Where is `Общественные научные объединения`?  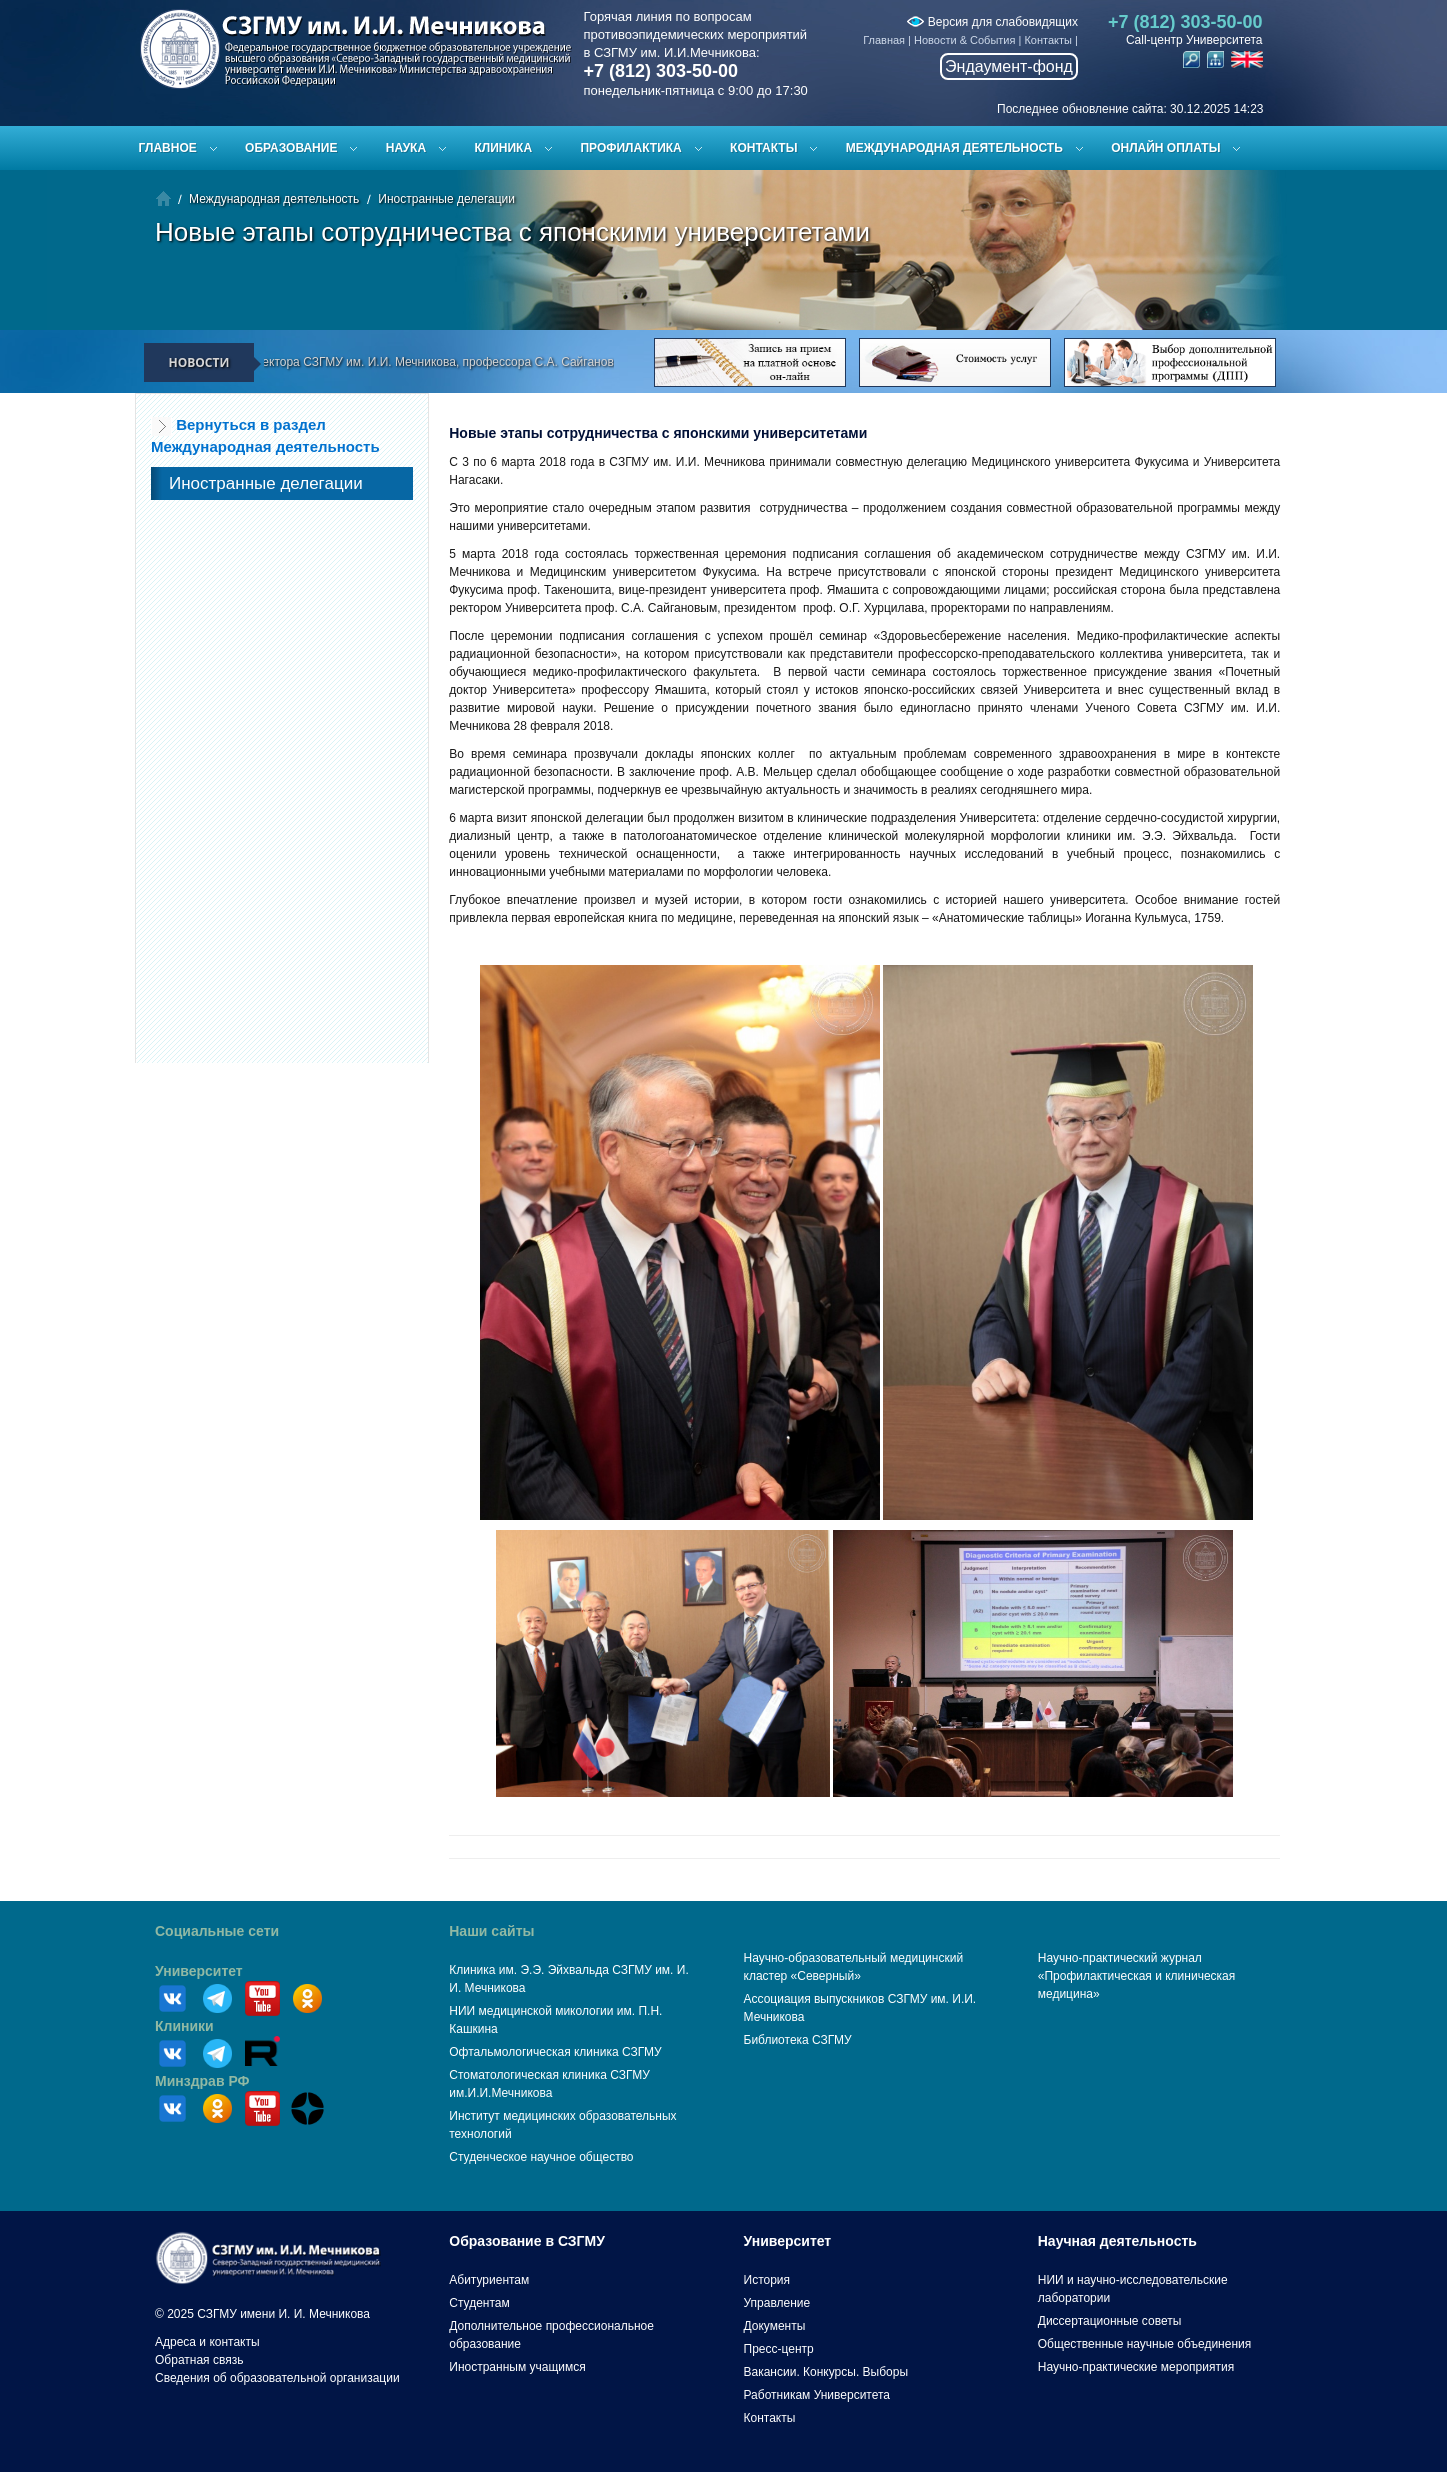 Общественные научные объединения is located at coordinates (1145, 2344).